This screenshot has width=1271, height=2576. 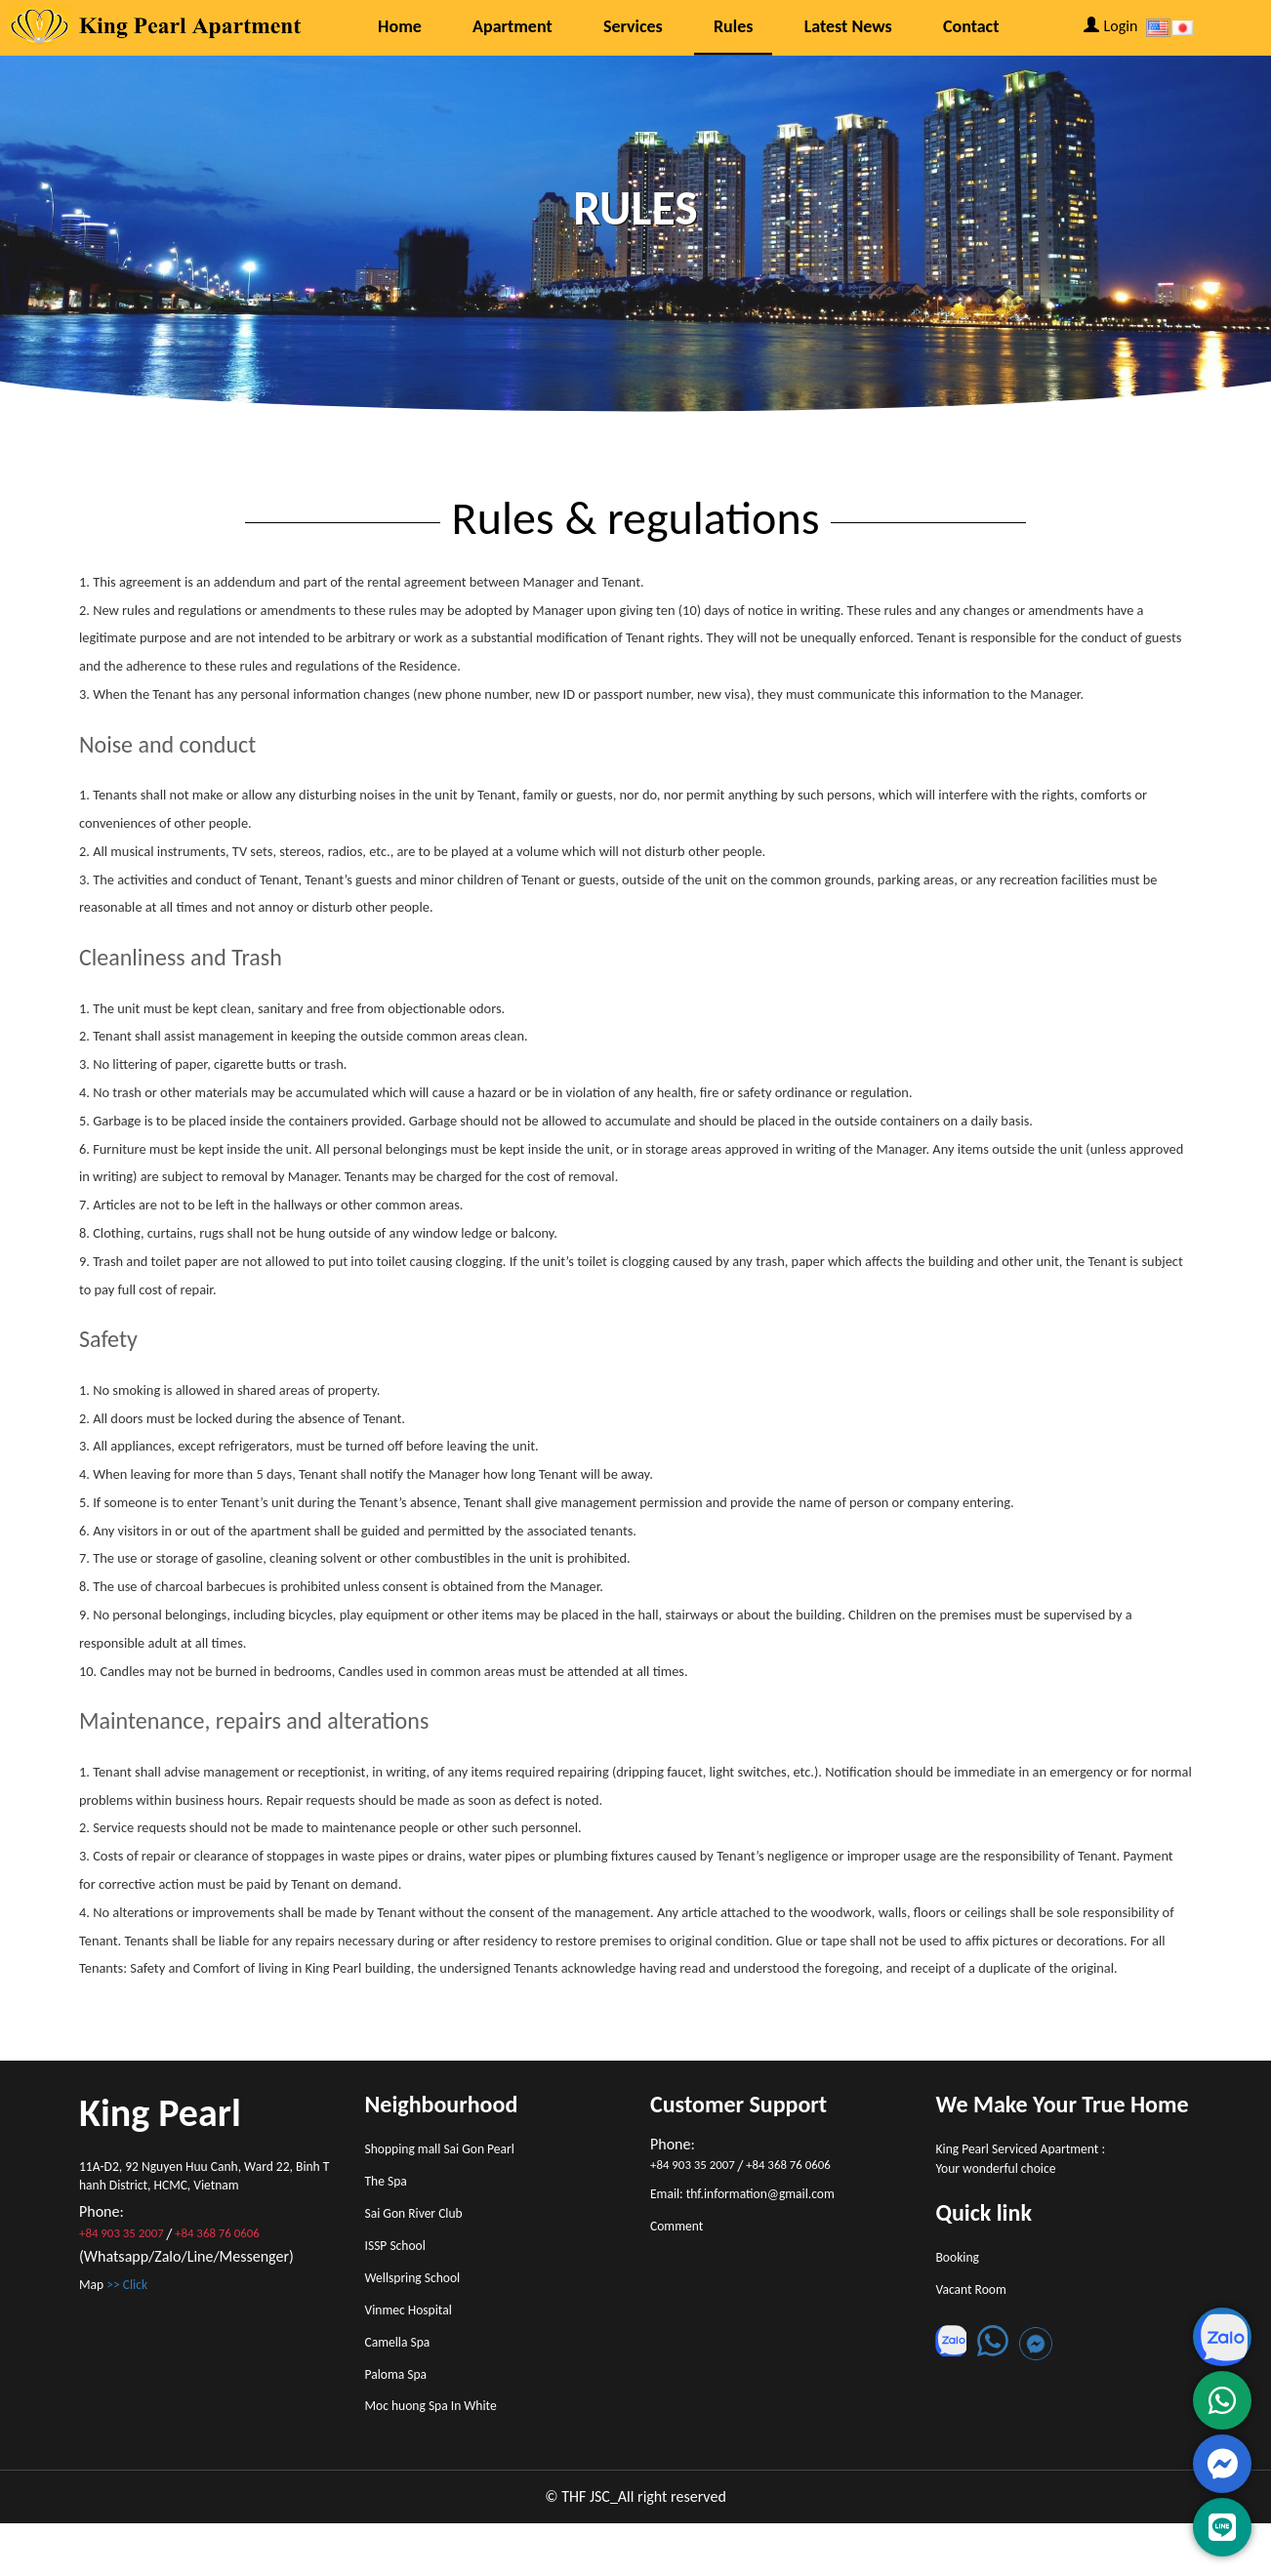 I want to click on Paloma Spa, so click(x=401, y=2417).